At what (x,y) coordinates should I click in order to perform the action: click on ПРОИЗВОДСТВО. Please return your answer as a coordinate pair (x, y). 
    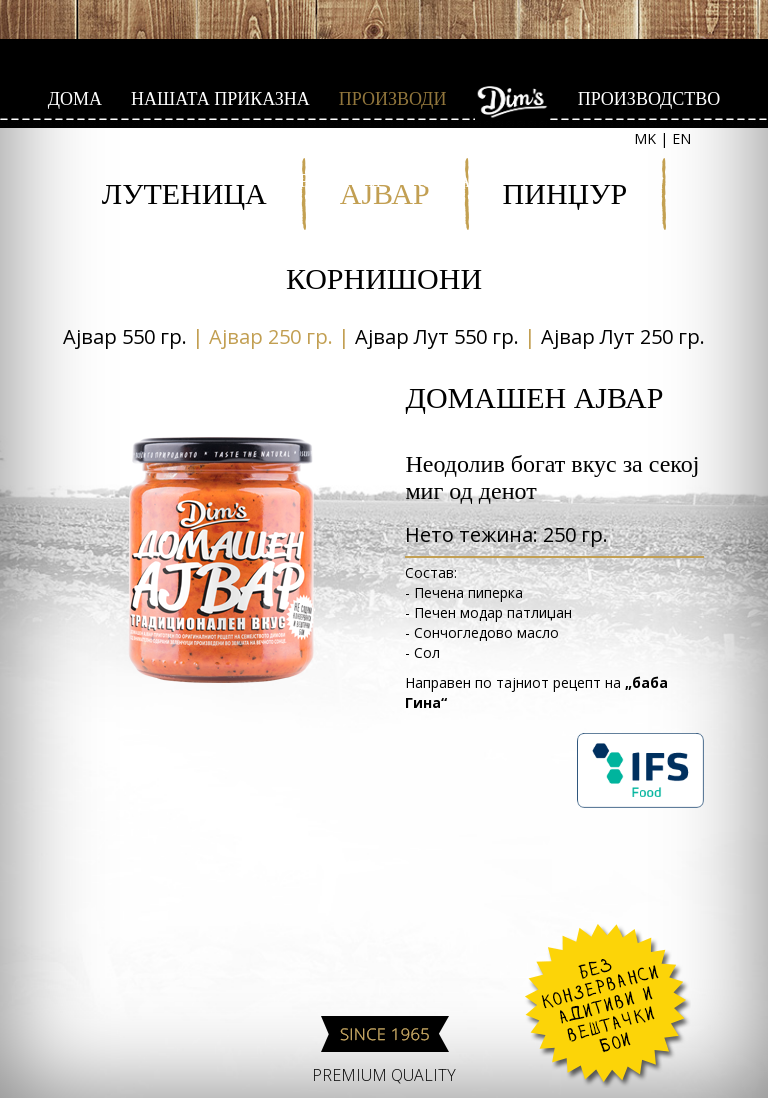
    Looking at the image, I should click on (649, 99).